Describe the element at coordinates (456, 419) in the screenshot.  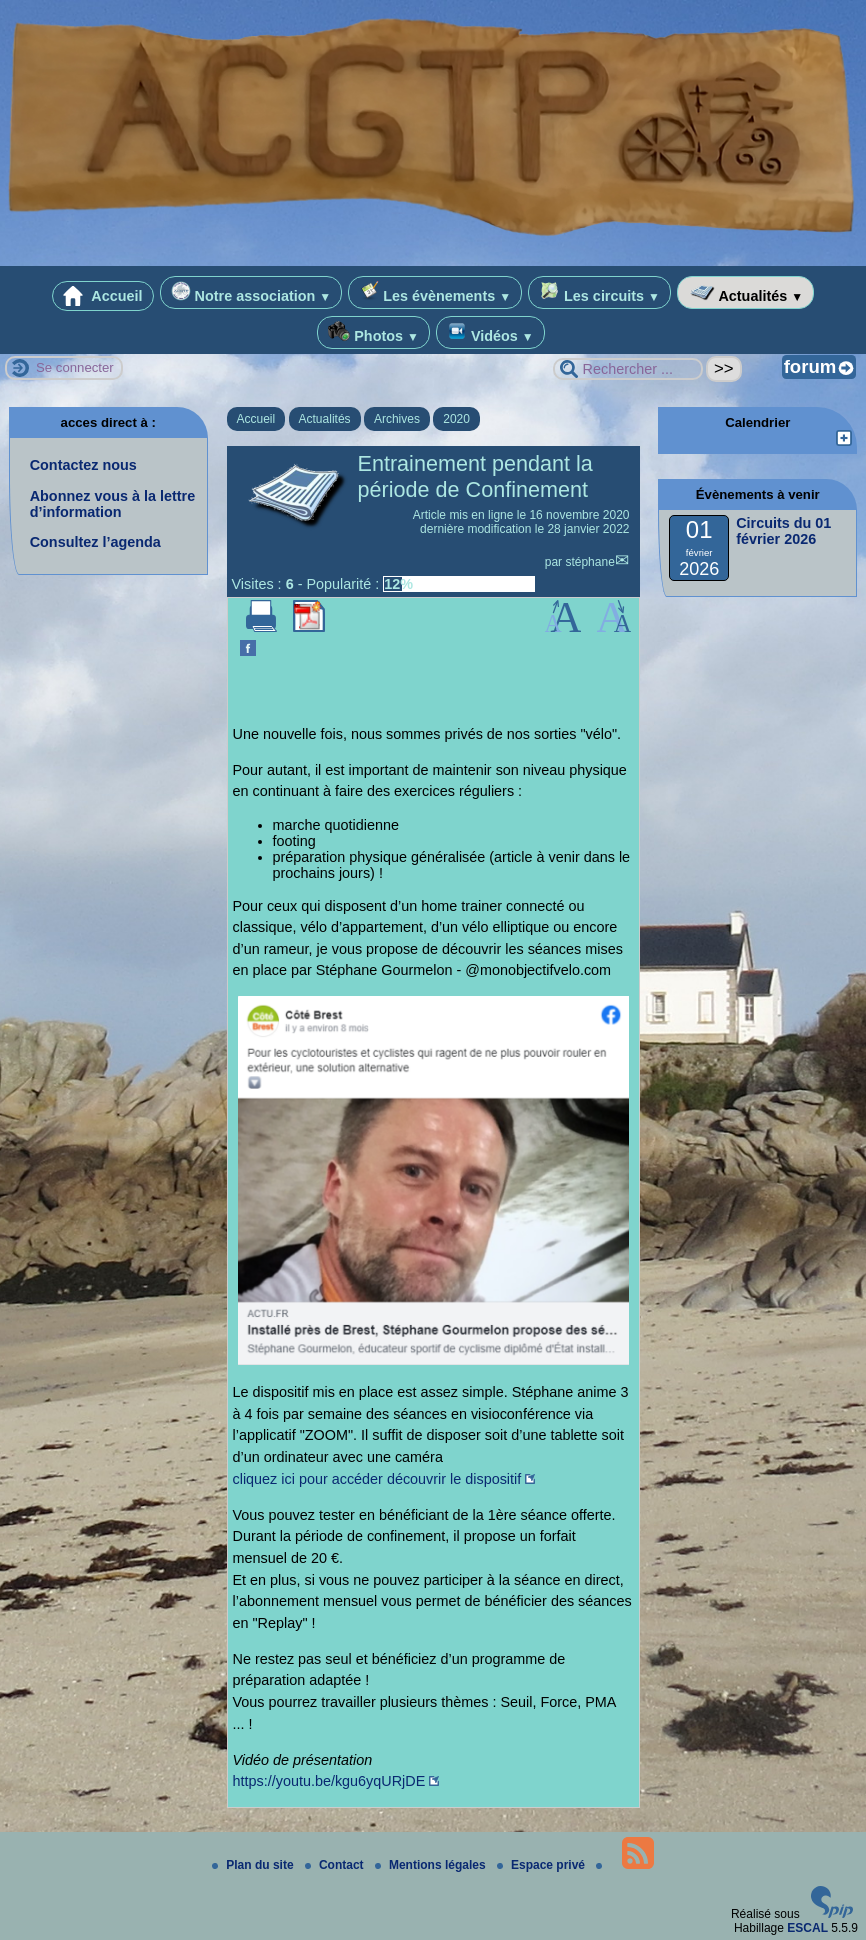
I see `2020` at that location.